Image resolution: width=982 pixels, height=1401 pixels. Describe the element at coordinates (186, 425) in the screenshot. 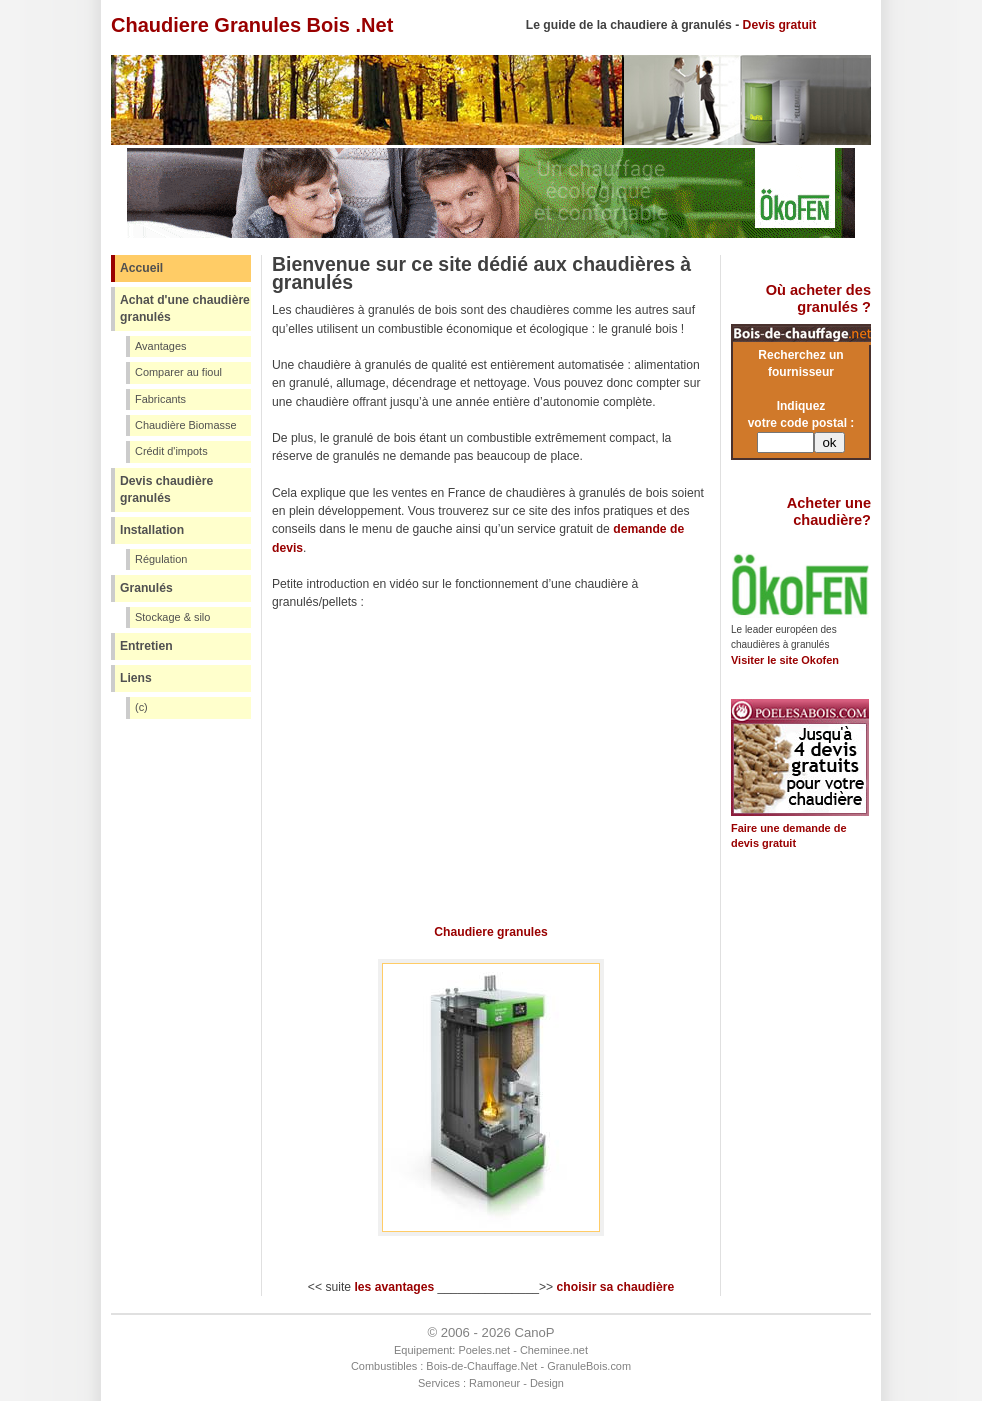

I see `Chaudière Biomasse` at that location.